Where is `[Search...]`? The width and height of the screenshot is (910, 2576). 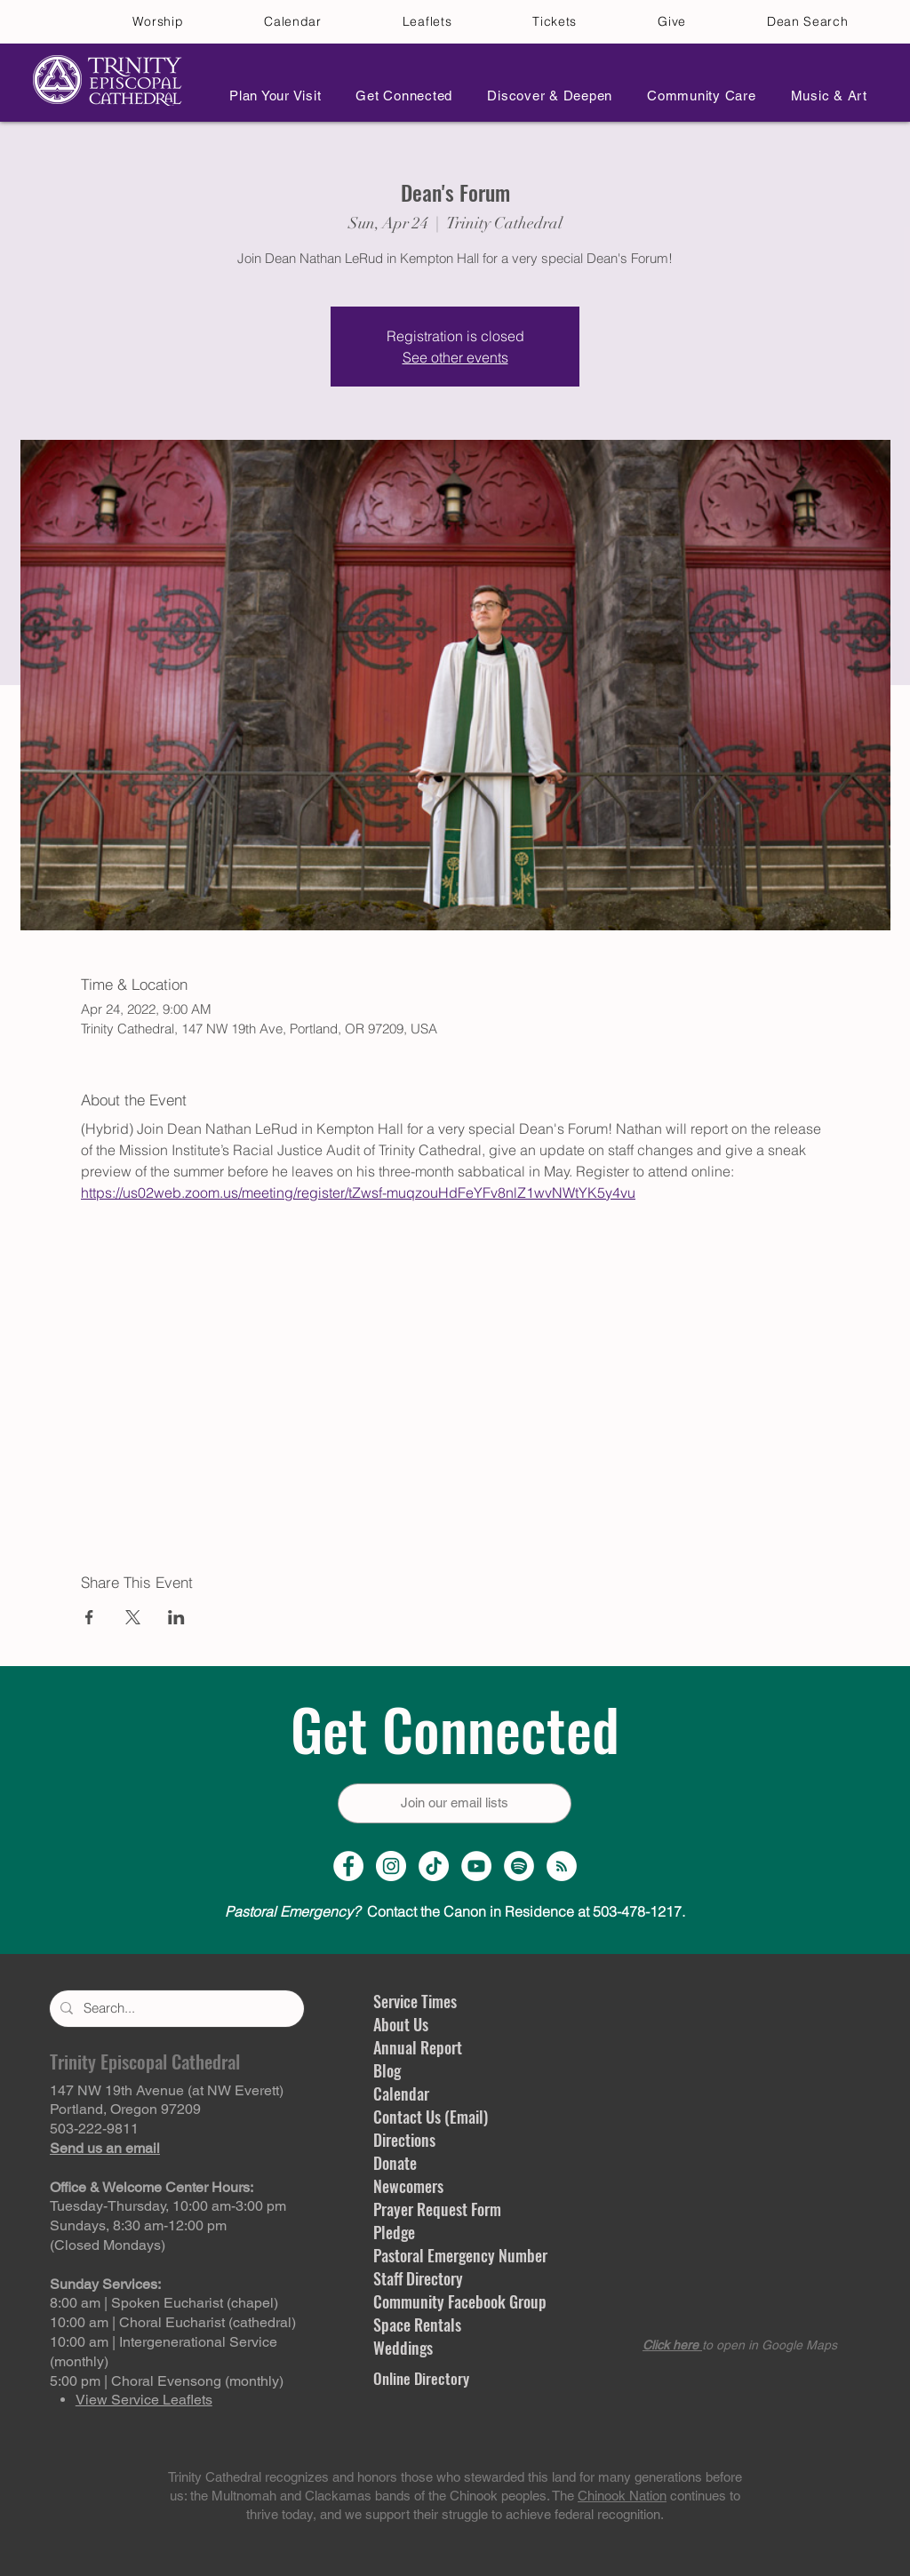 [Search...] is located at coordinates (175, 2008).